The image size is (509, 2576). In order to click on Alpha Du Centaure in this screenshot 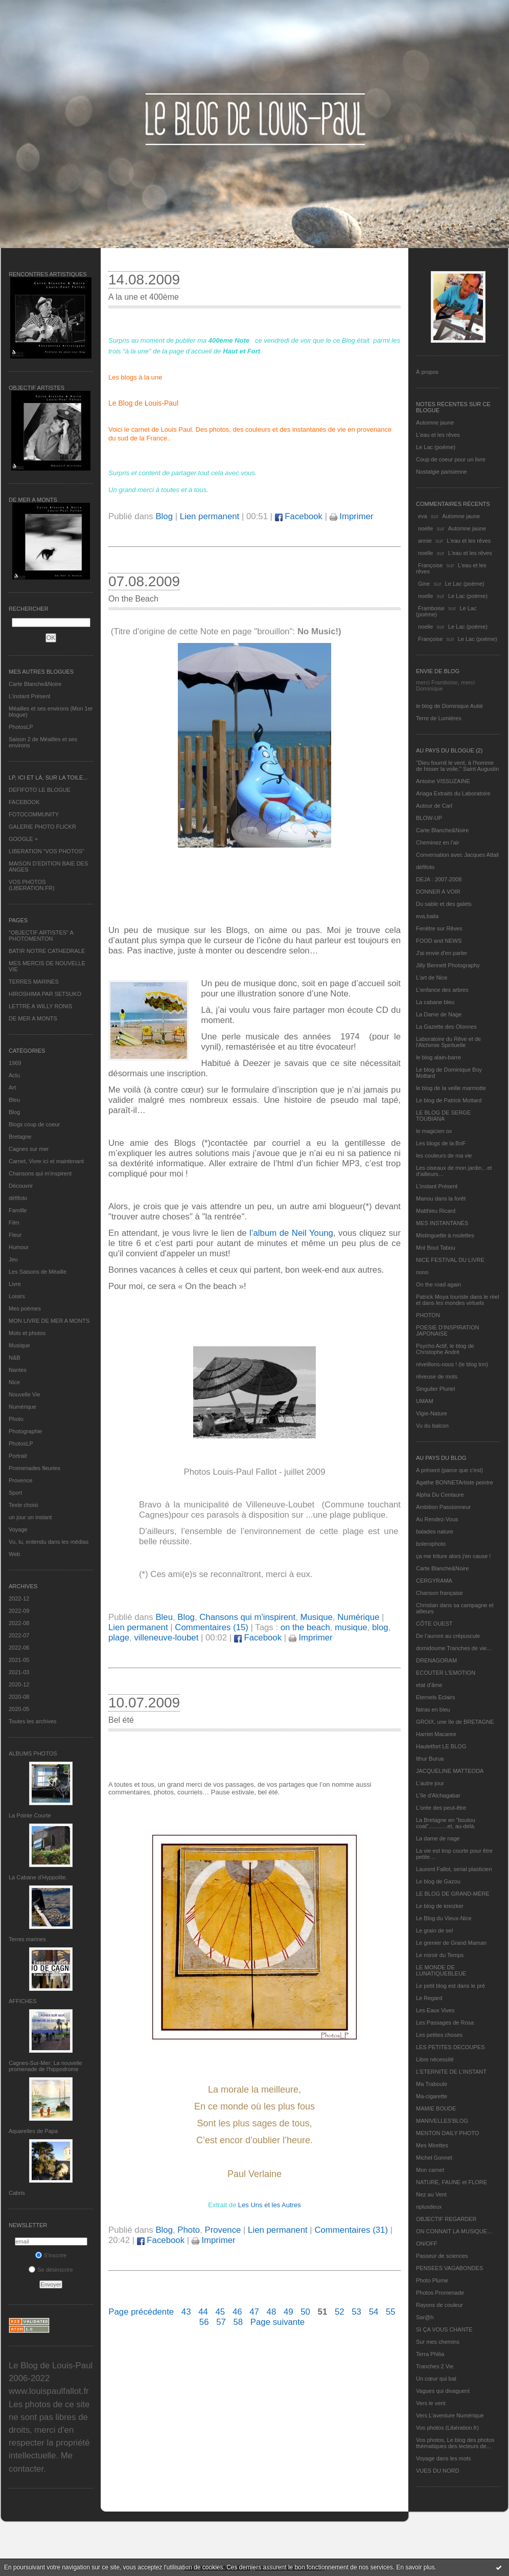, I will do `click(440, 1495)`.